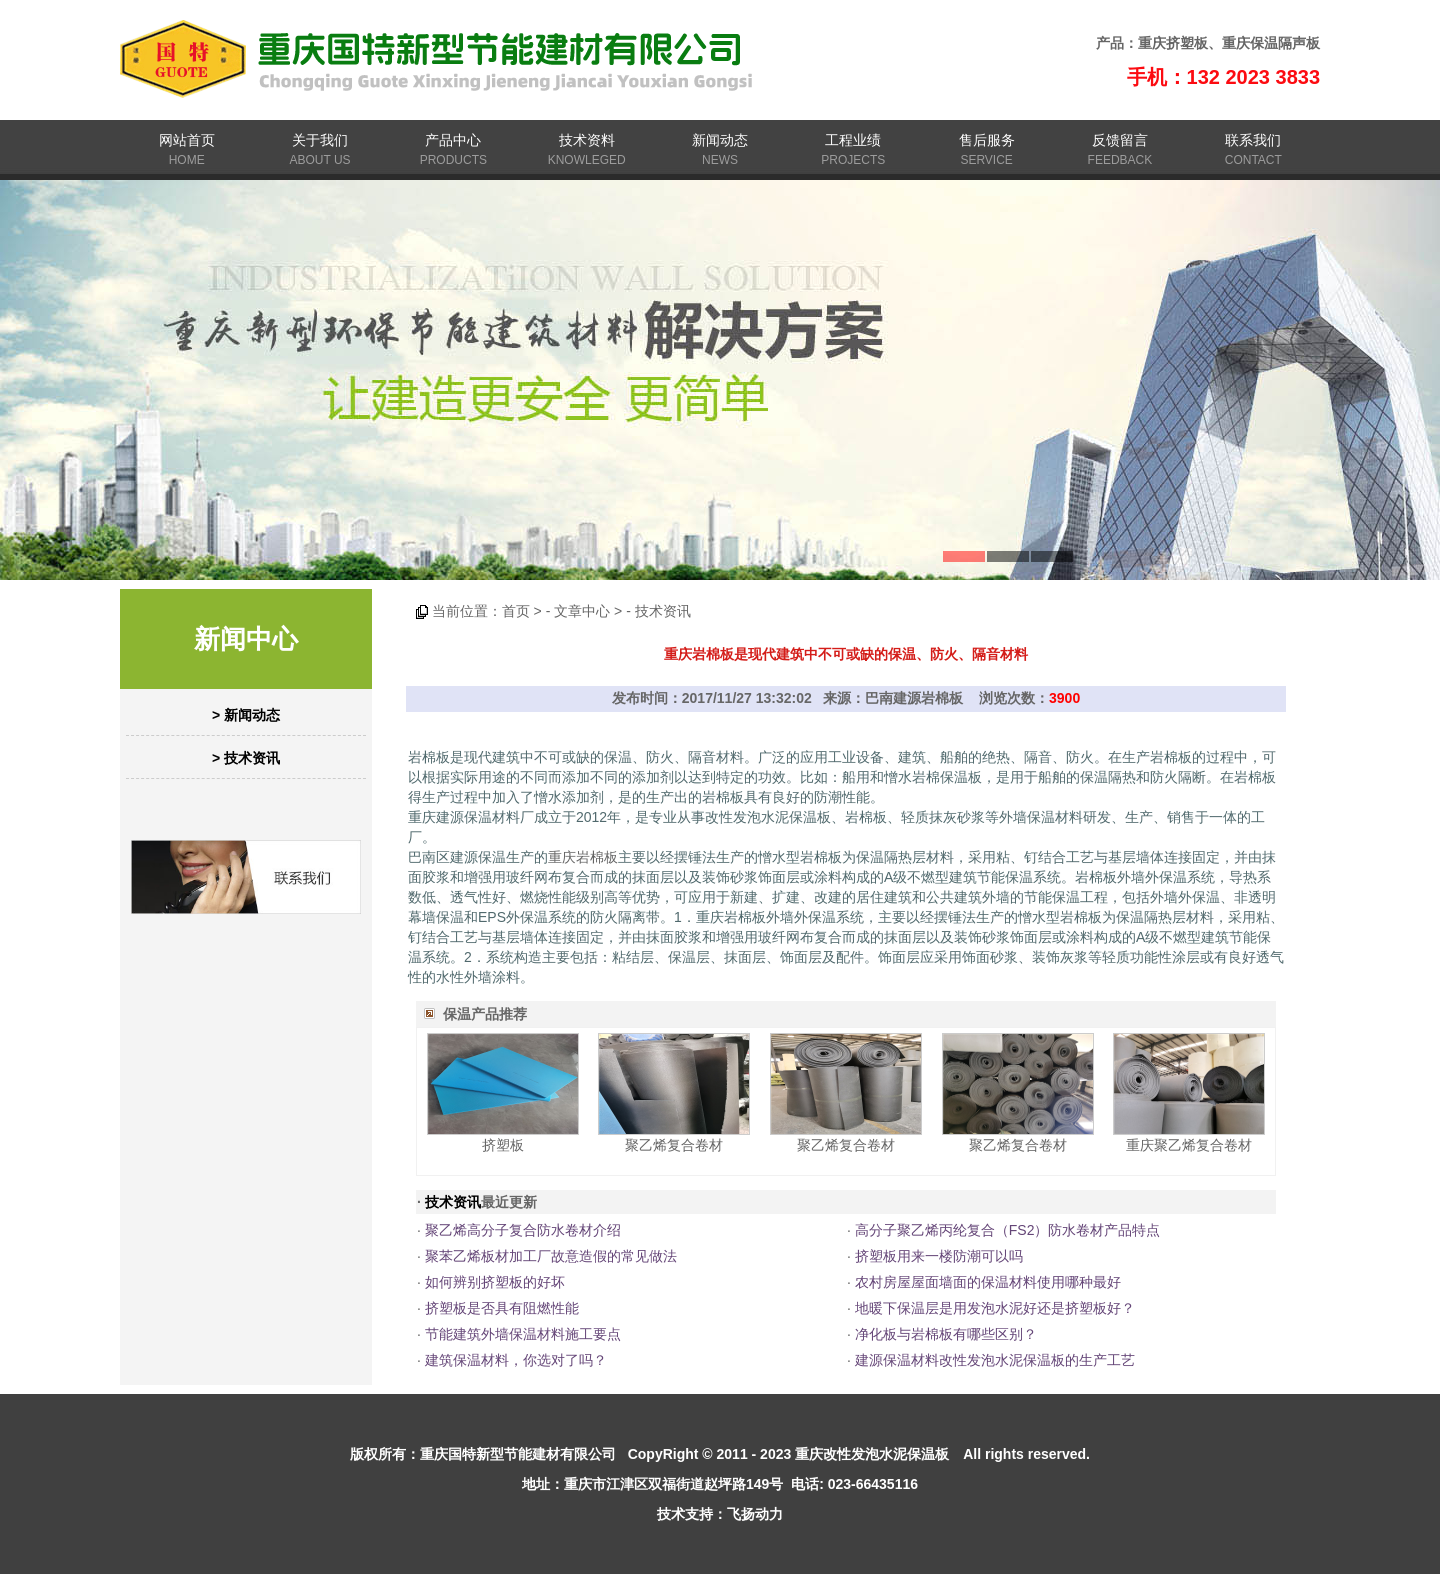  Describe the element at coordinates (453, 140) in the screenshot. I see `产品中心` at that location.